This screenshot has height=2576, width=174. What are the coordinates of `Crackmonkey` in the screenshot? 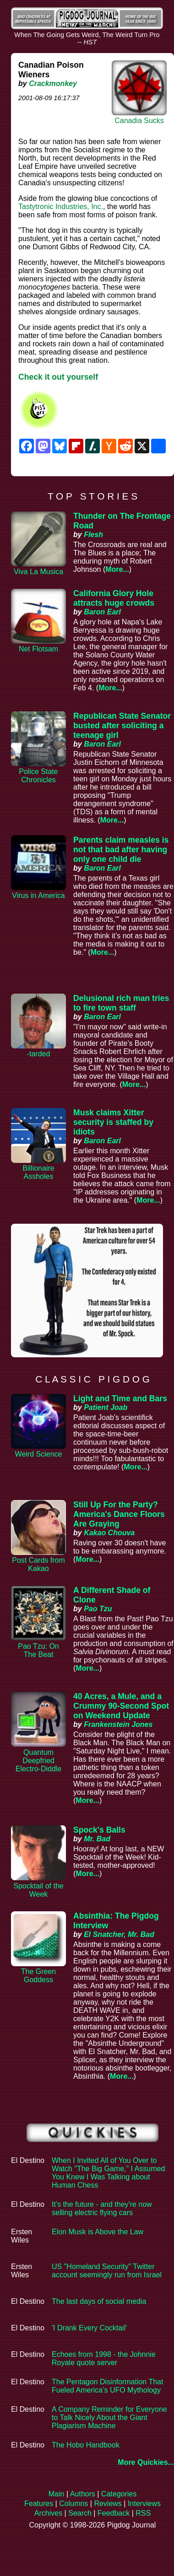 It's located at (53, 83).